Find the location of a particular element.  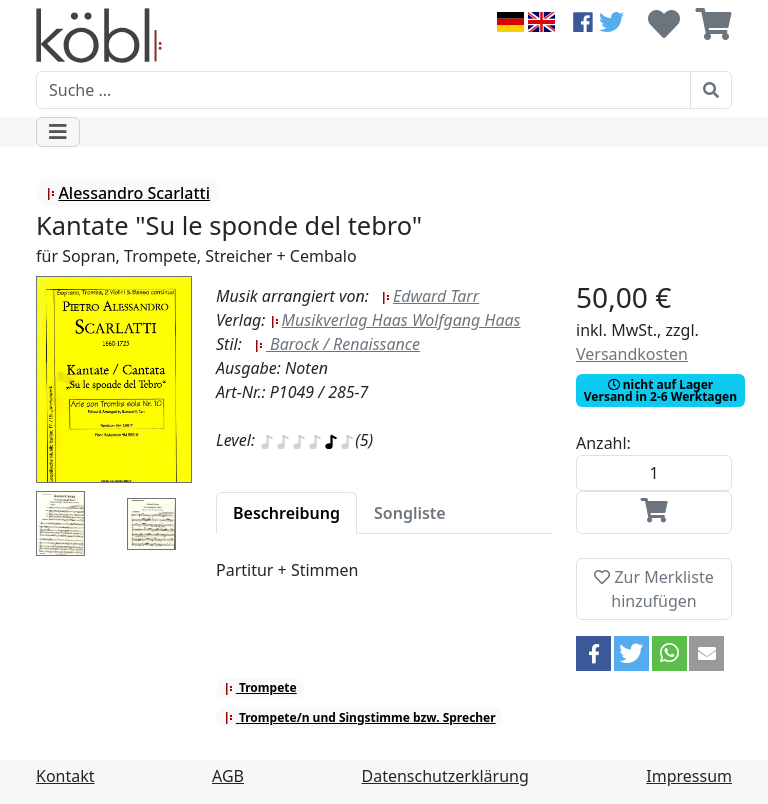

[Toggle navigation] is located at coordinates (58, 132).